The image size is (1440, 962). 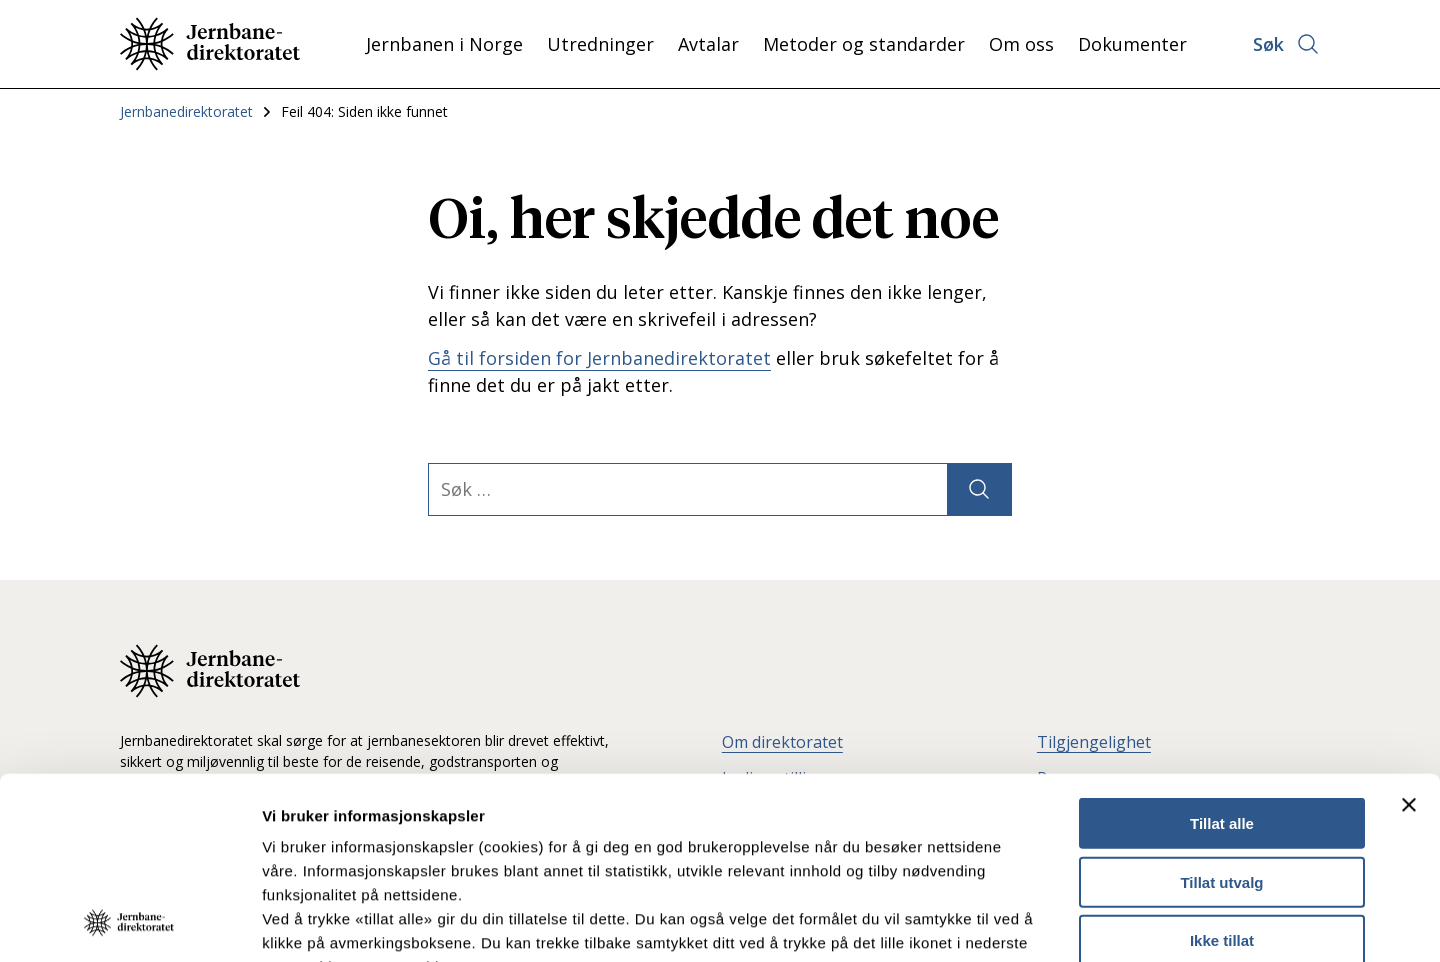 I want to click on Les mer om våre informasjonskapsler., so click(x=407, y=844).